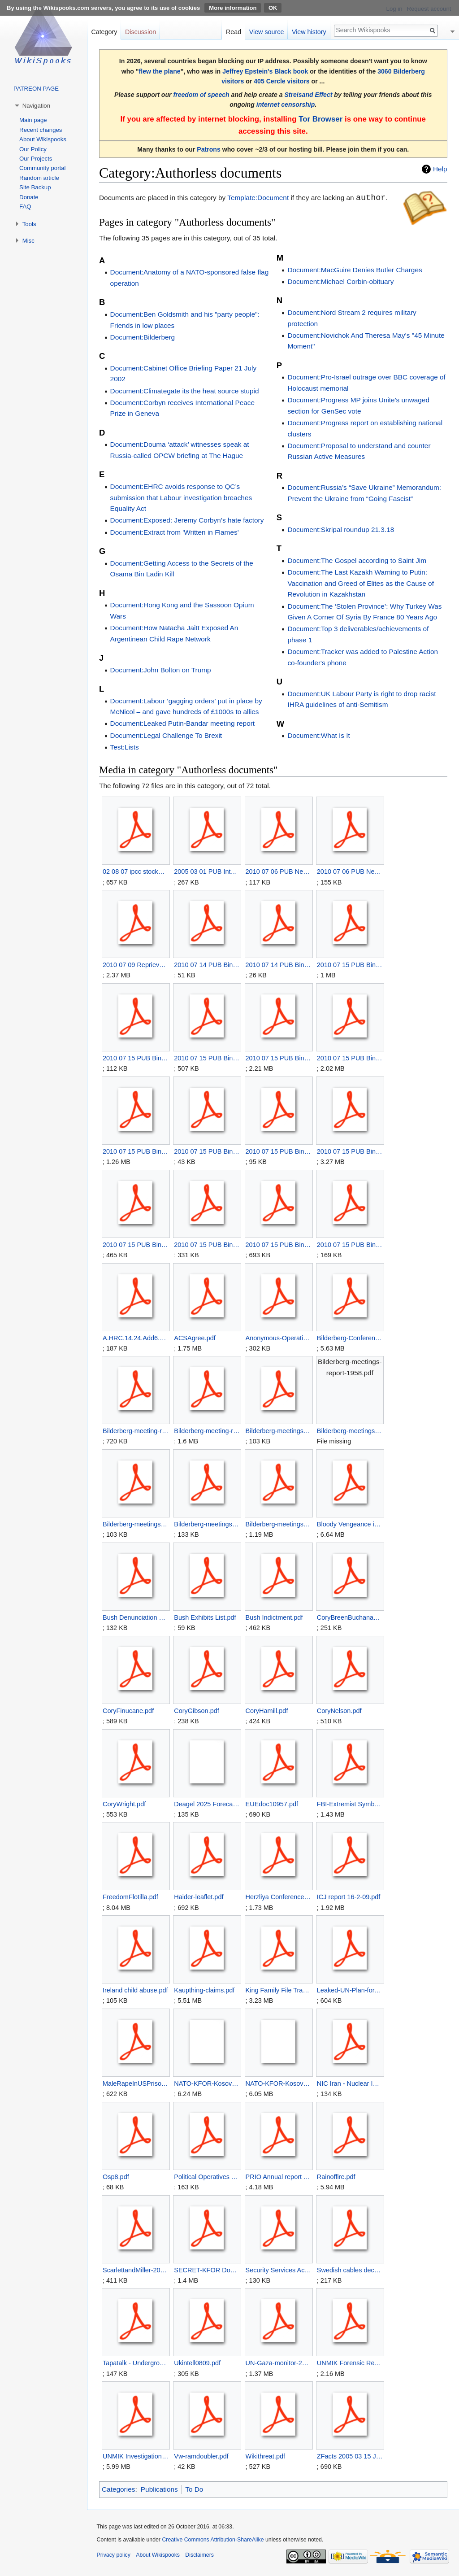 The width and height of the screenshot is (459, 2576). Describe the element at coordinates (136, 1151) in the screenshot. I see `2010 07 15 PUB Binyam Mohamed Civil Case- Exhibit LC15.pdf` at that location.